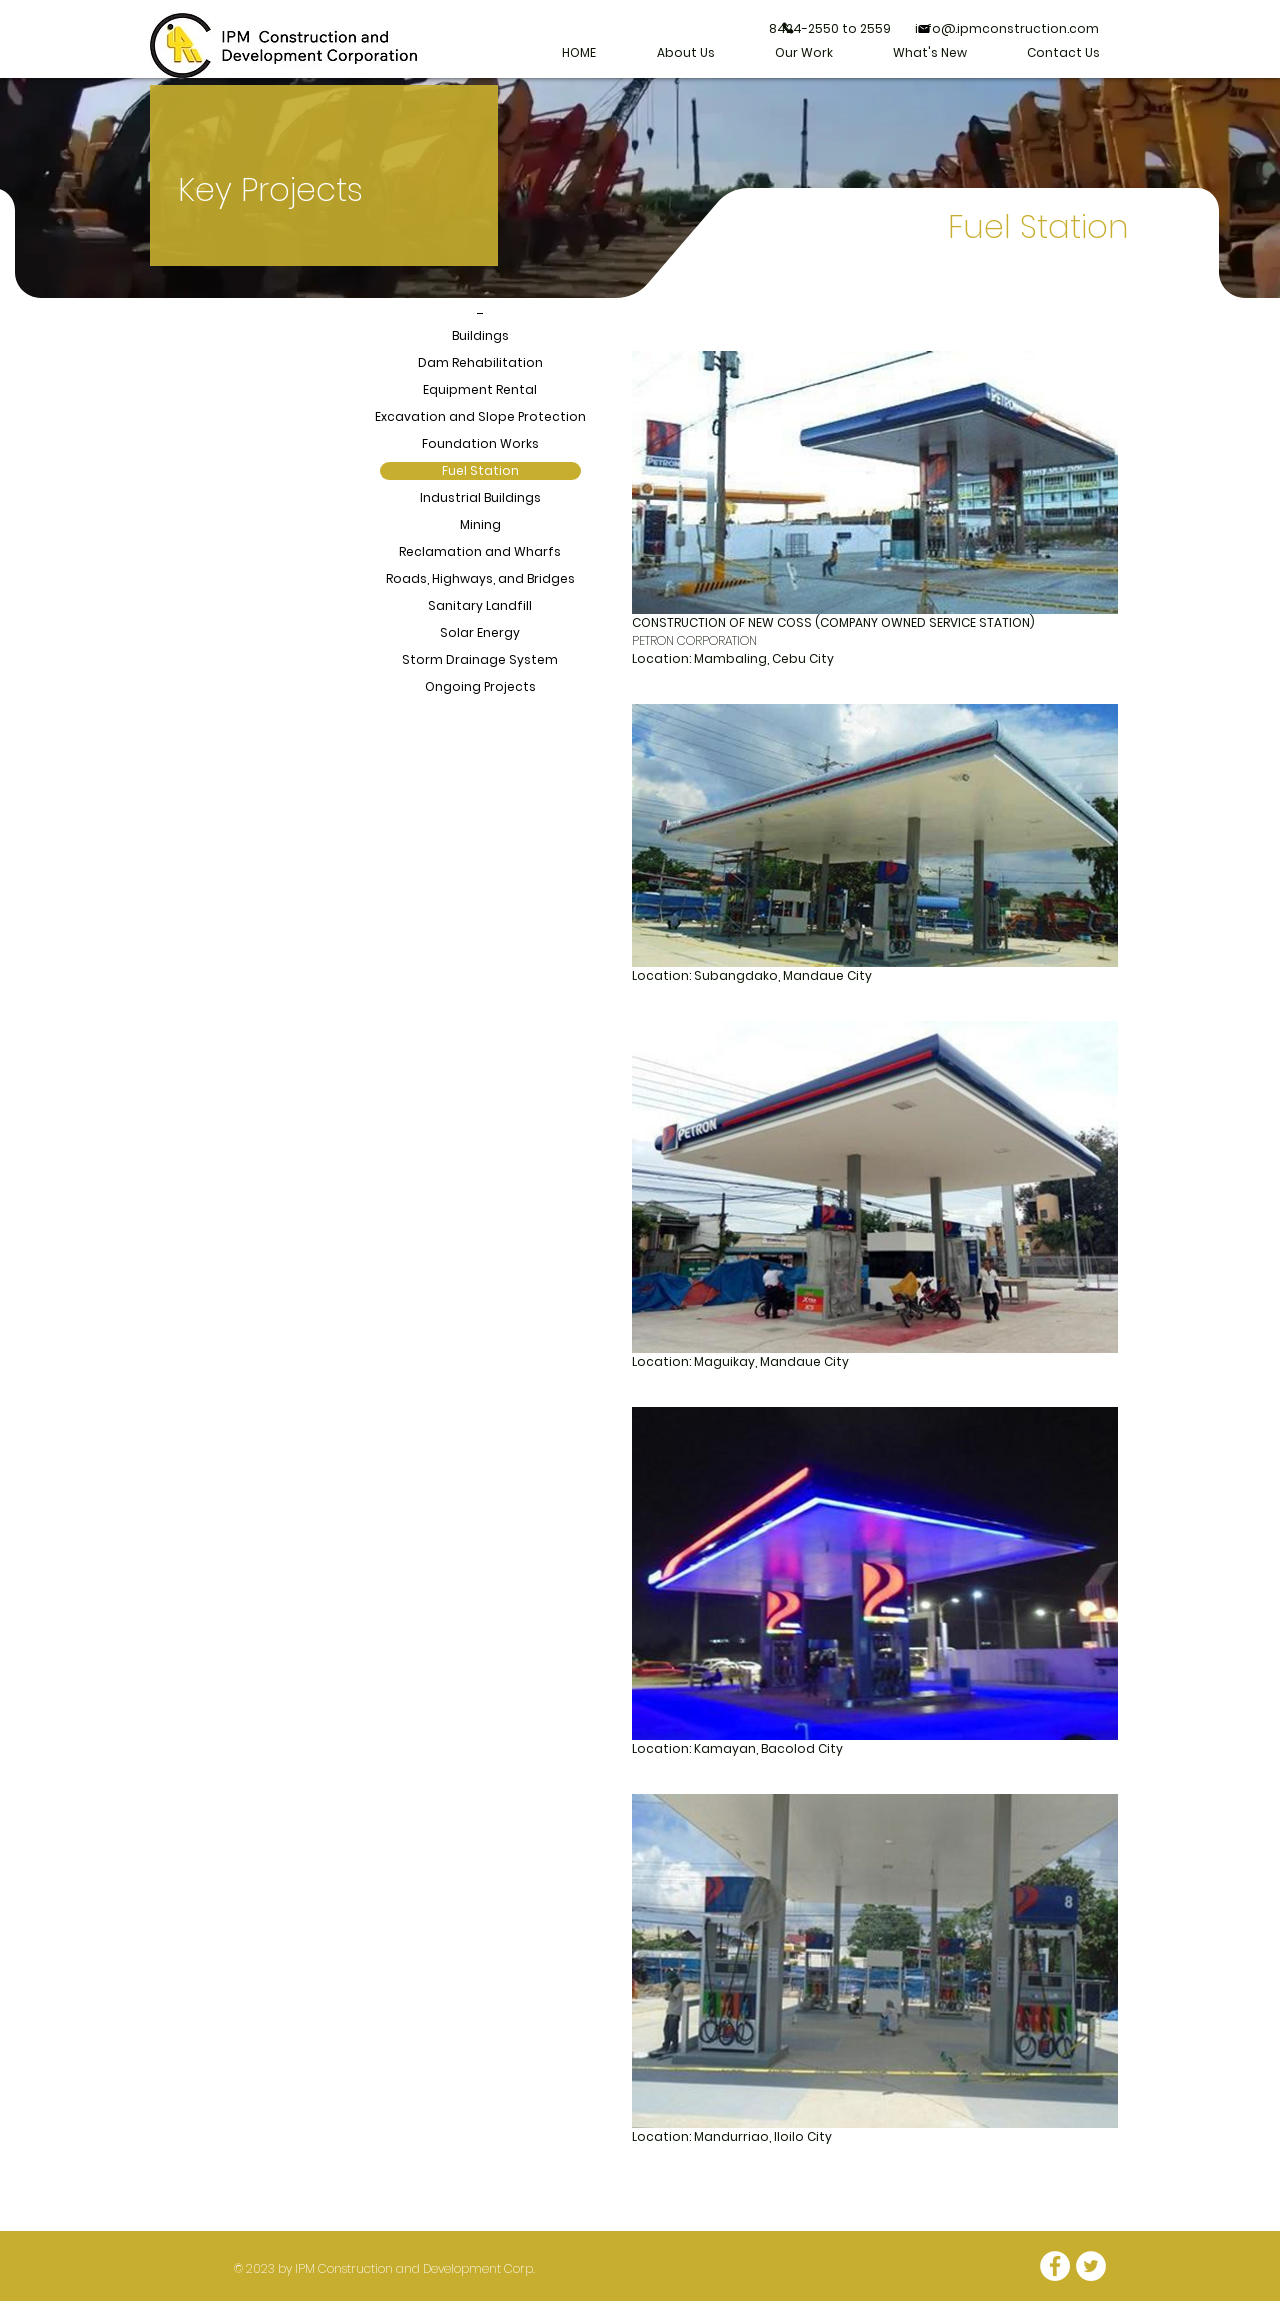 This screenshot has height=2301, width=1280. I want to click on Roads, Highways, and Bridges, so click(480, 578).